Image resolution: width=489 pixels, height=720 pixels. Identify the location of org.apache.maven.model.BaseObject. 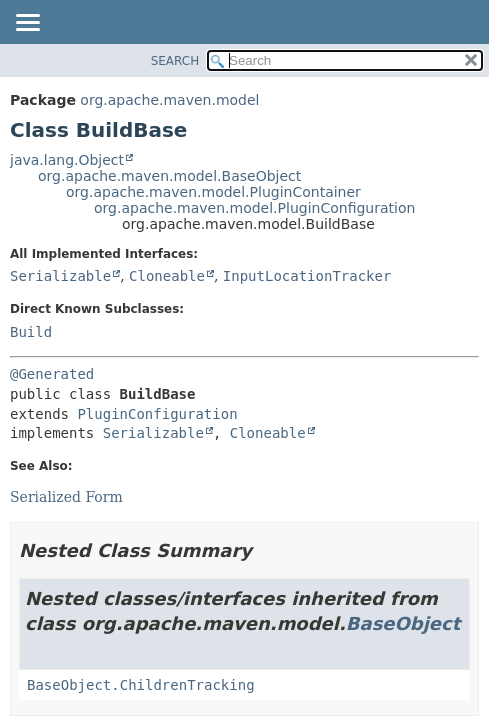
(169, 176).